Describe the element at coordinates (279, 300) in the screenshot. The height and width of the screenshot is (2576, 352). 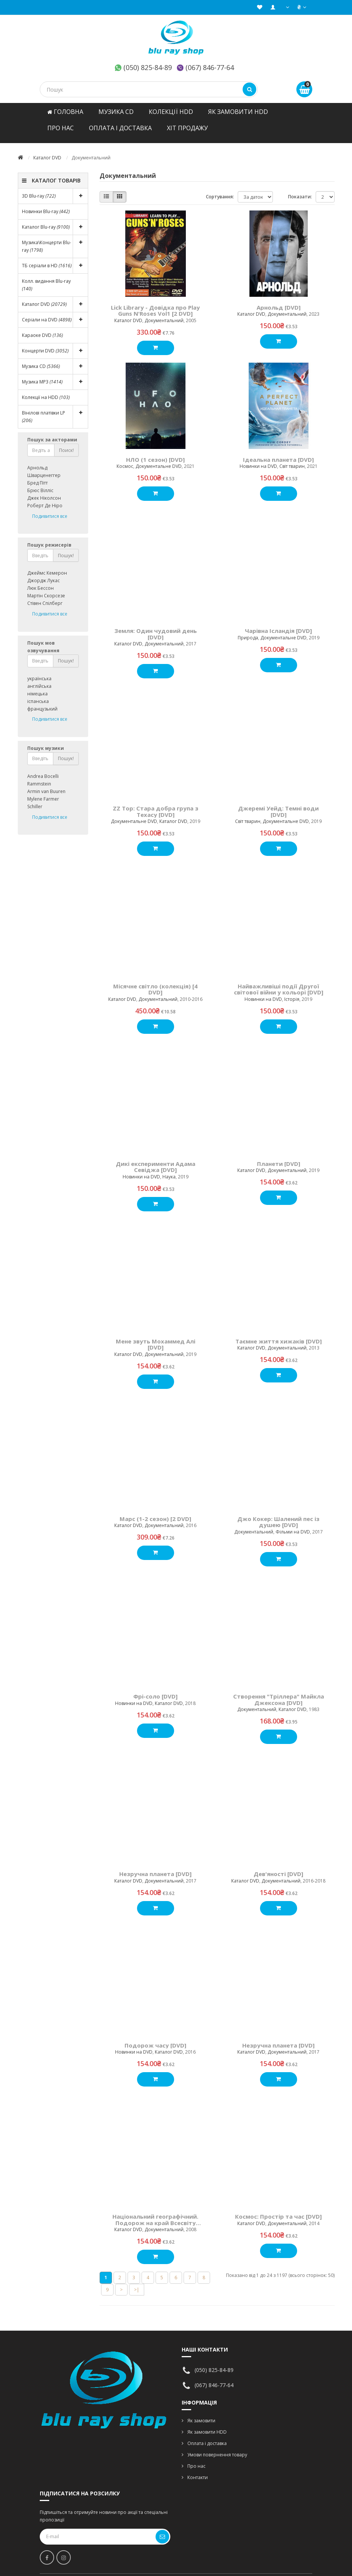
I see `Арнольд [DVD]` at that location.